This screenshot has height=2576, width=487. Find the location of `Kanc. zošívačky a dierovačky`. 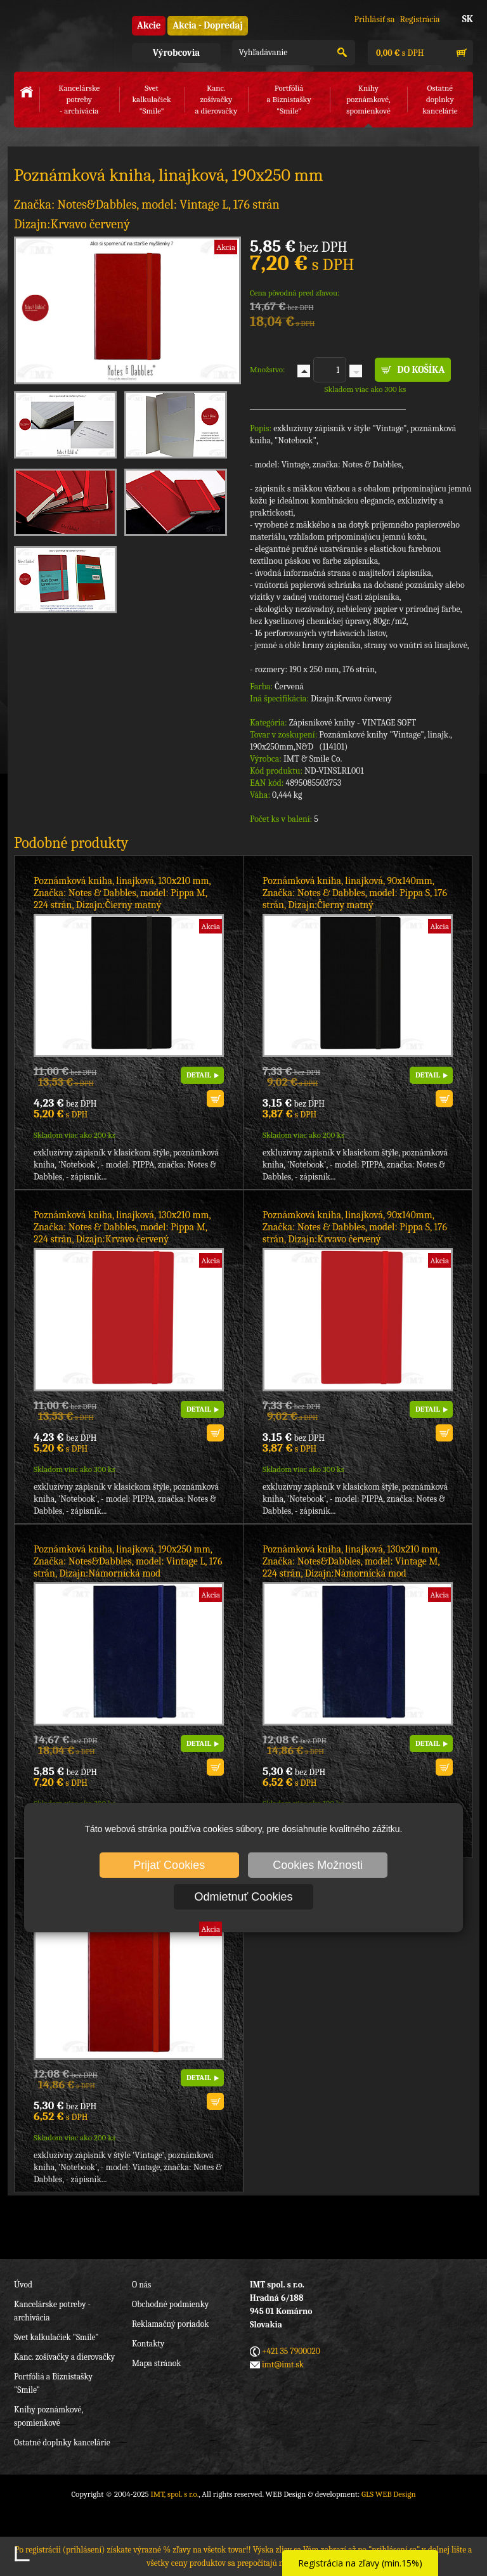

Kanc. zošívačky a dierovačky is located at coordinates (64, 2357).